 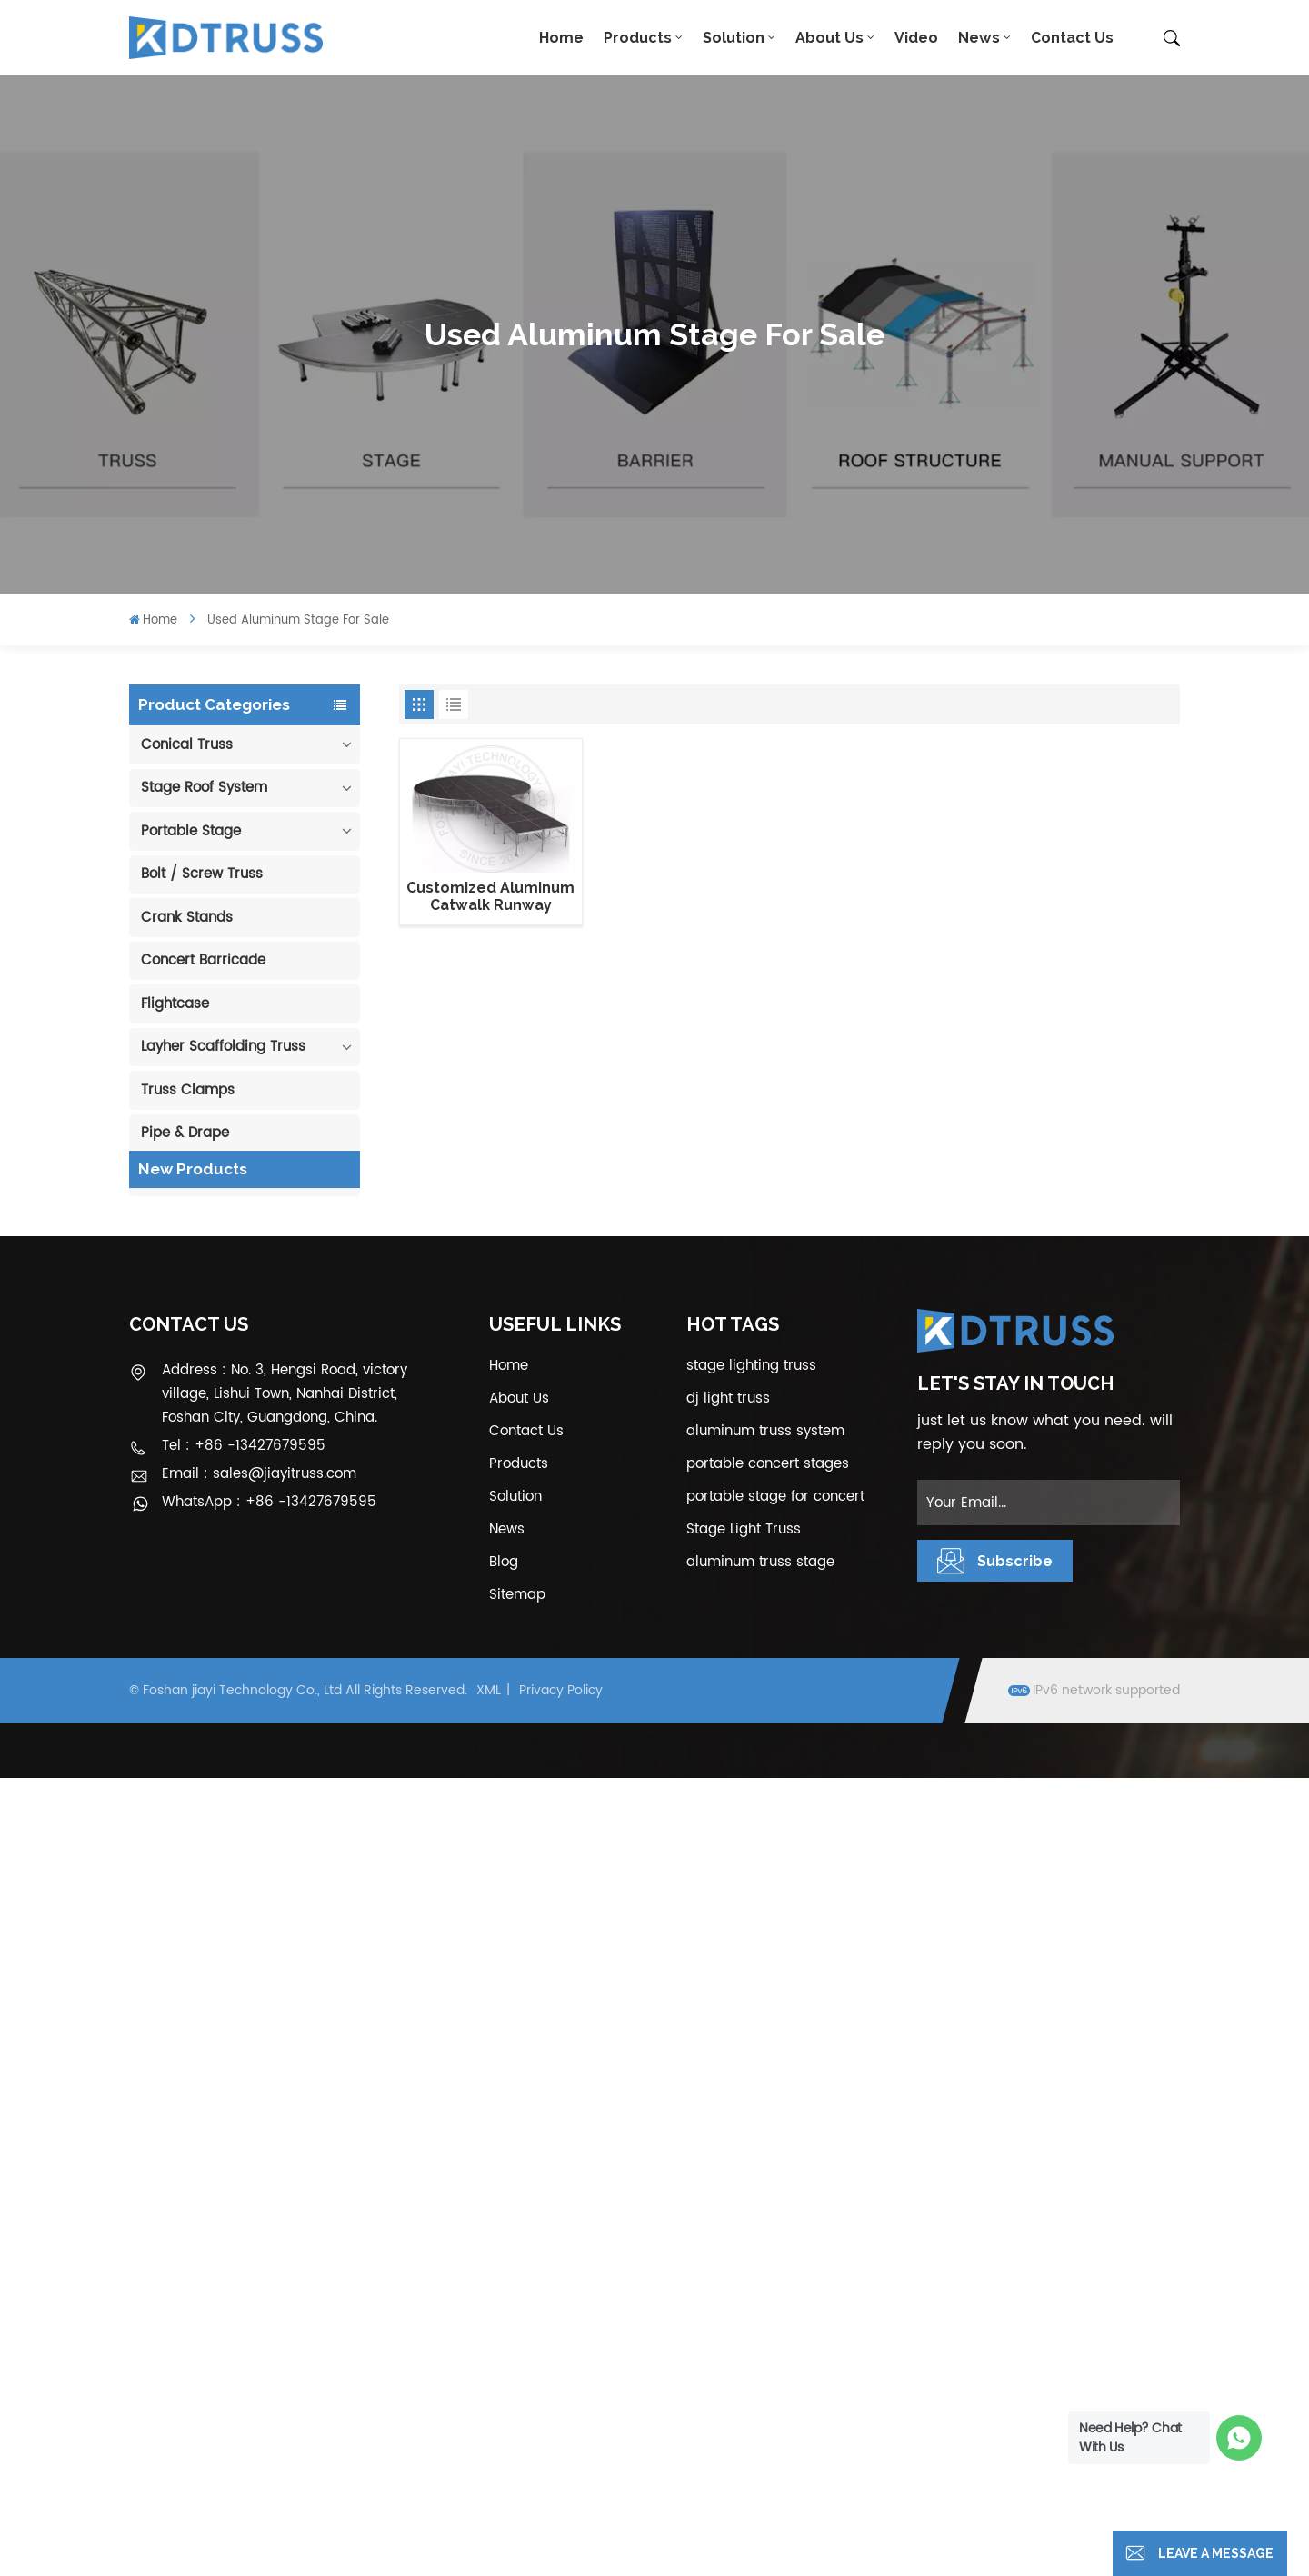 I want to click on Aluminum Modular Portable Movable Stage Platform for Outdoor Event, so click(x=267, y=1652).